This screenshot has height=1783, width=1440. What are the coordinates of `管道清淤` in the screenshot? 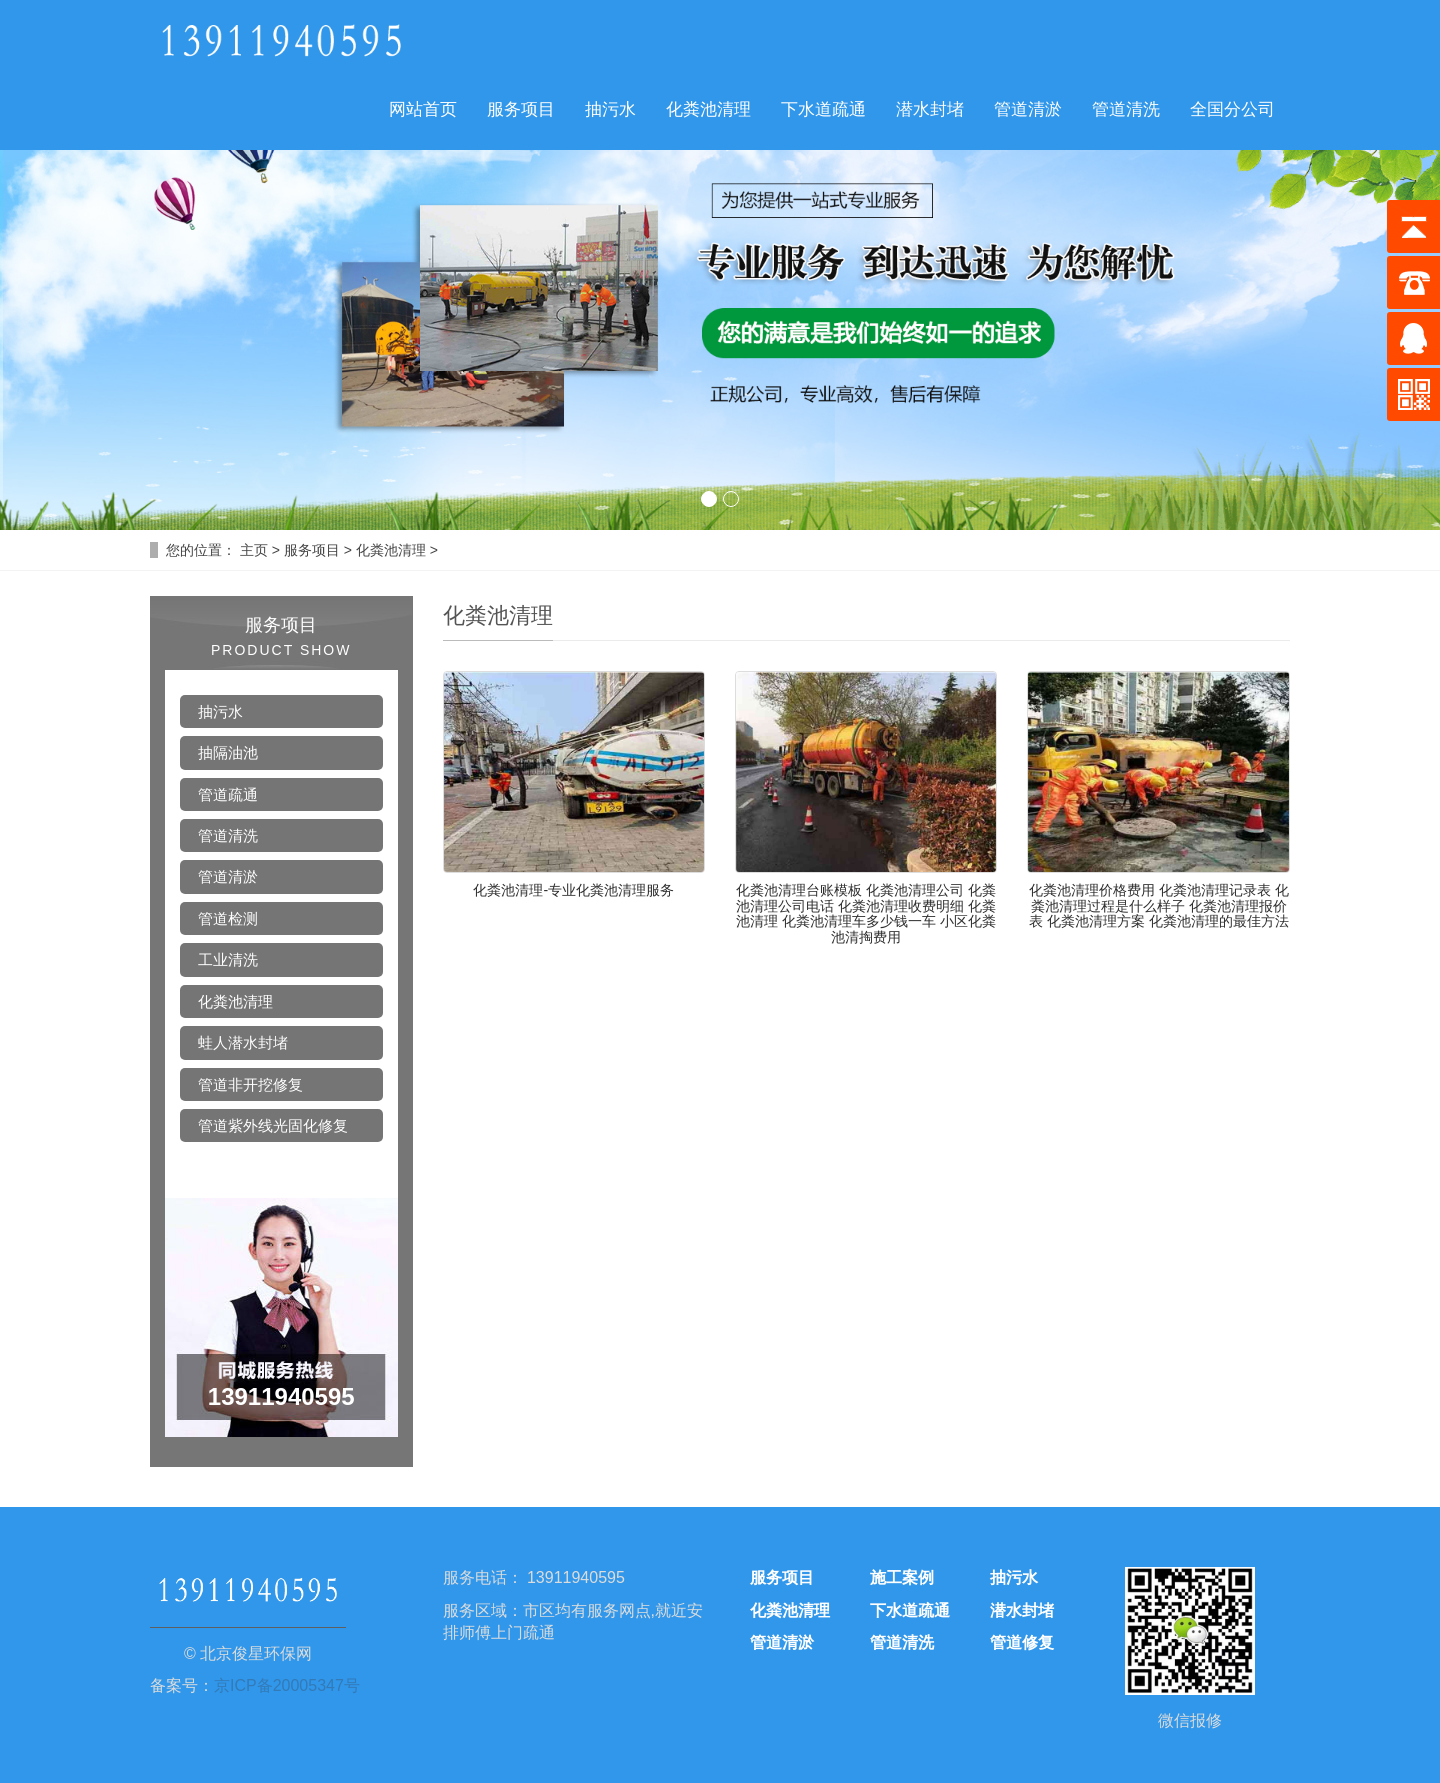 It's located at (1028, 109).